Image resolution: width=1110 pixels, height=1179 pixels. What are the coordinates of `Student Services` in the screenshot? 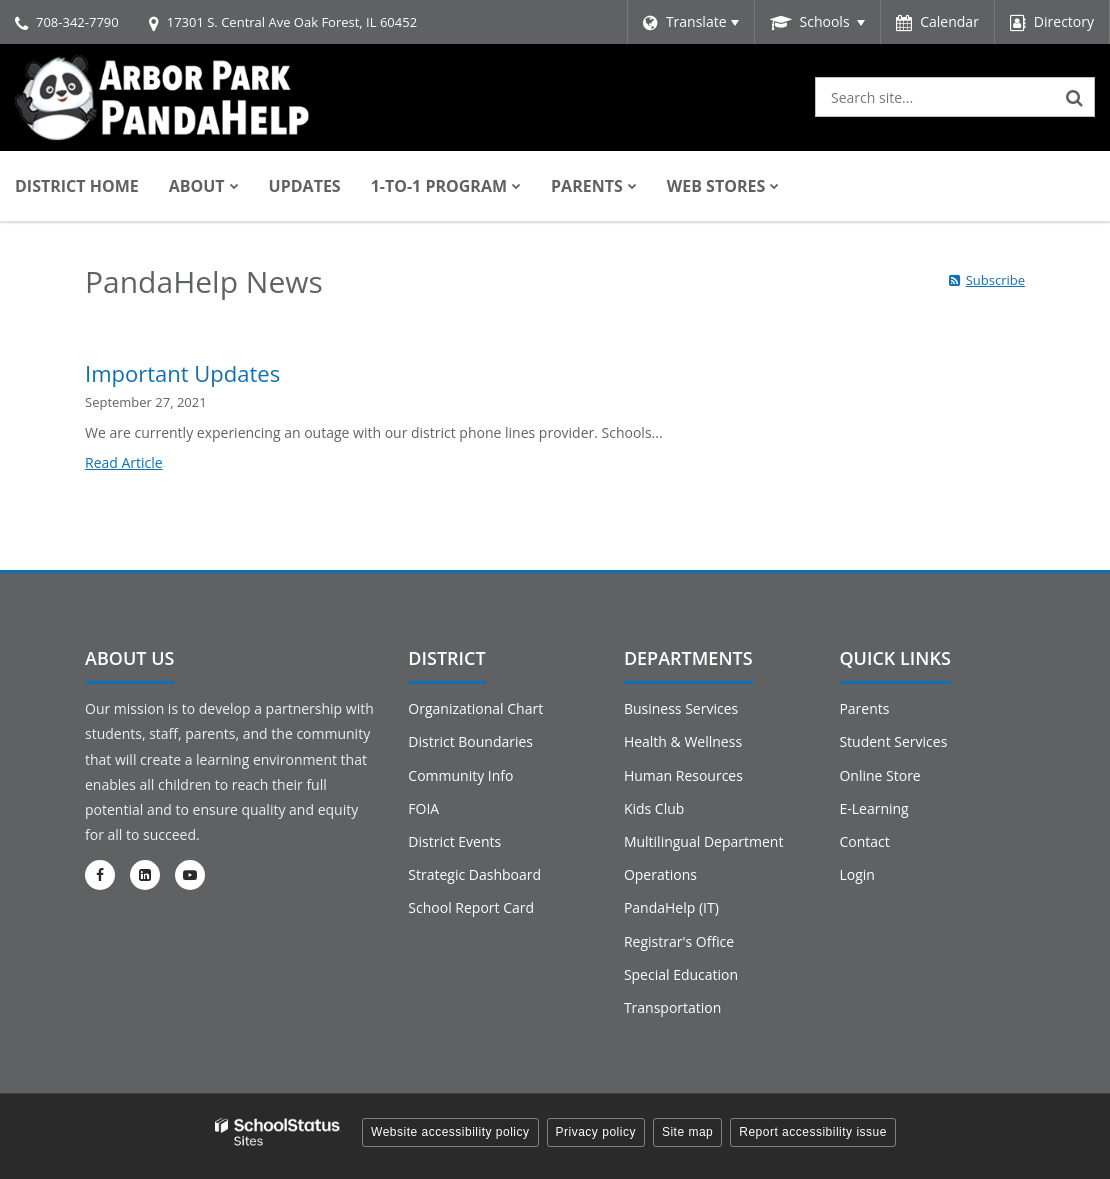 It's located at (893, 741).